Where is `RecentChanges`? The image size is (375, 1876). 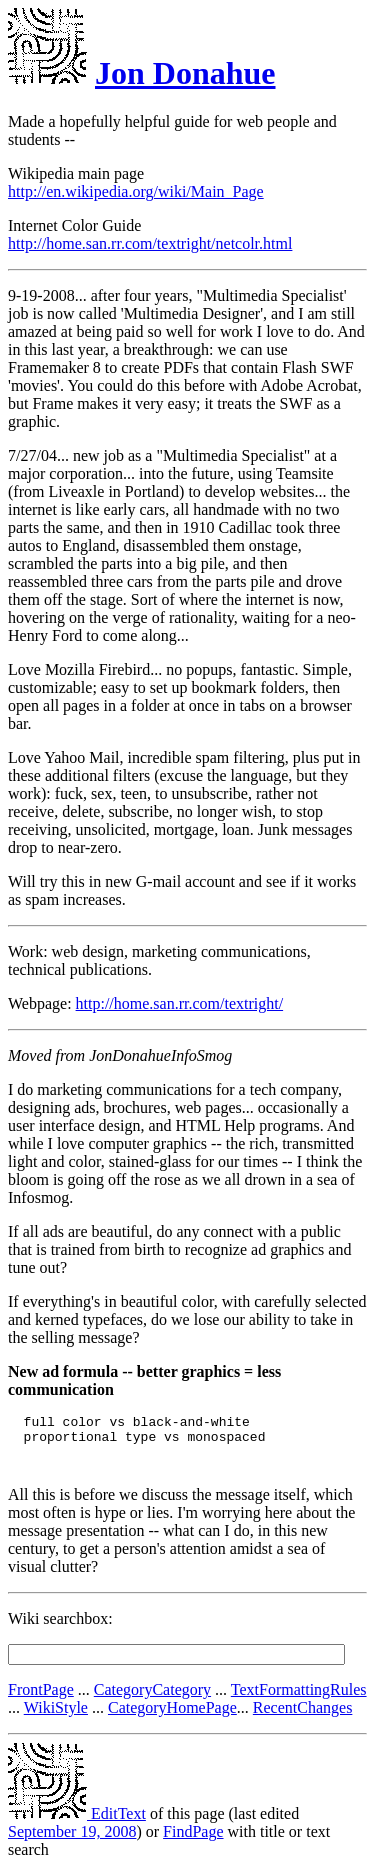
RecentChanges is located at coordinates (303, 1716).